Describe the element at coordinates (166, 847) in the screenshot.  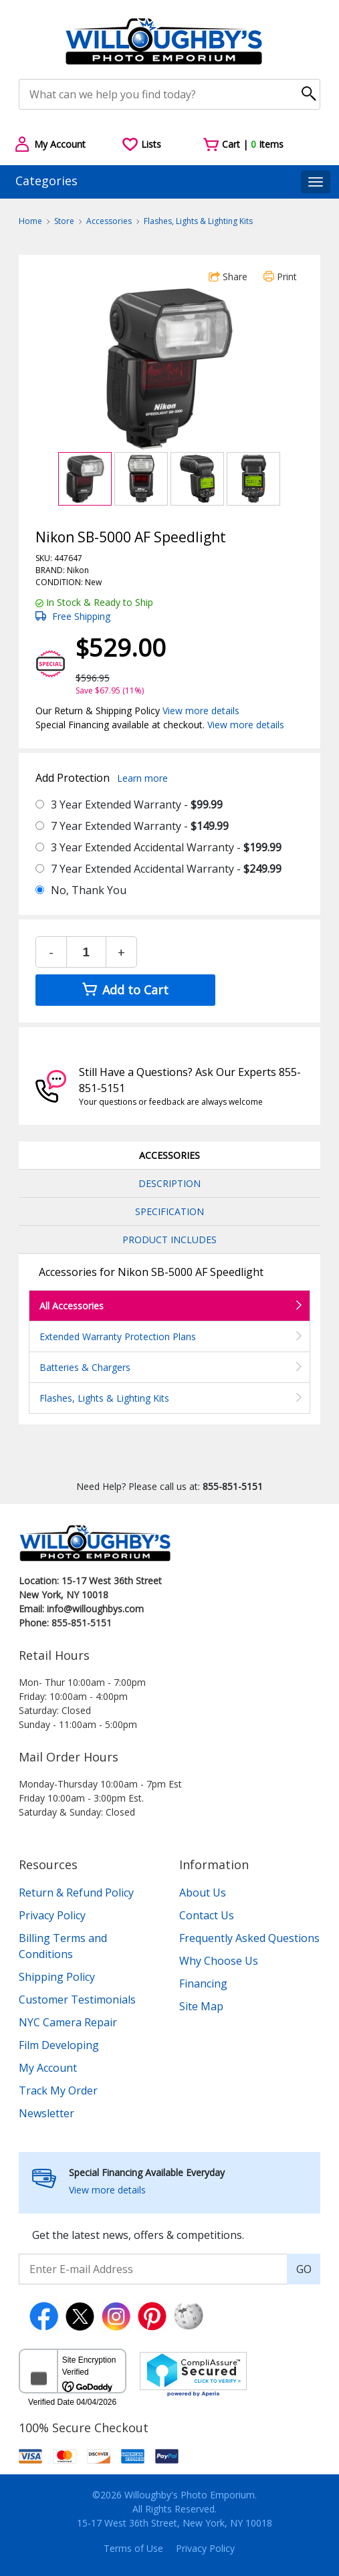
I see `3 Year Extended Accidental Warranty -` at that location.